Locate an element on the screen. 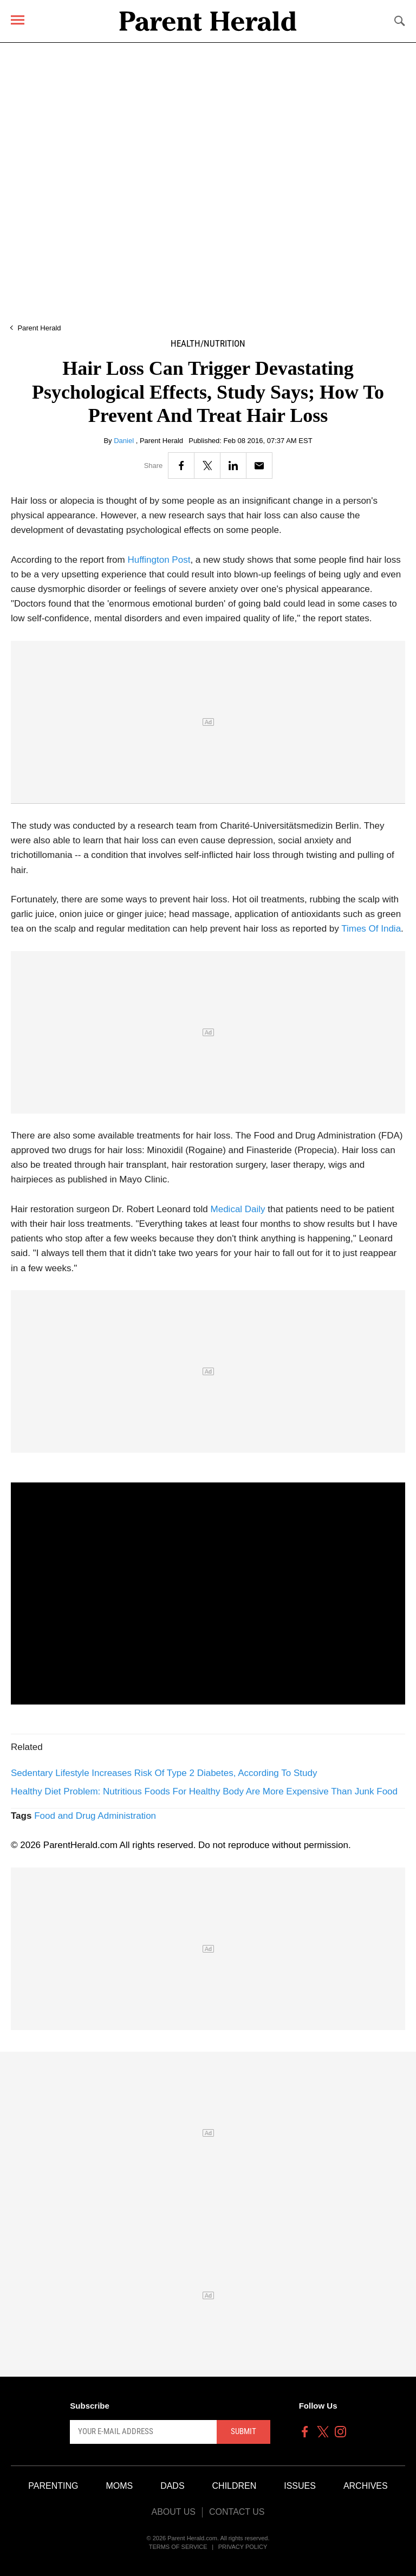 The width and height of the screenshot is (416, 2576). Medical Daily is located at coordinates (238, 1209).